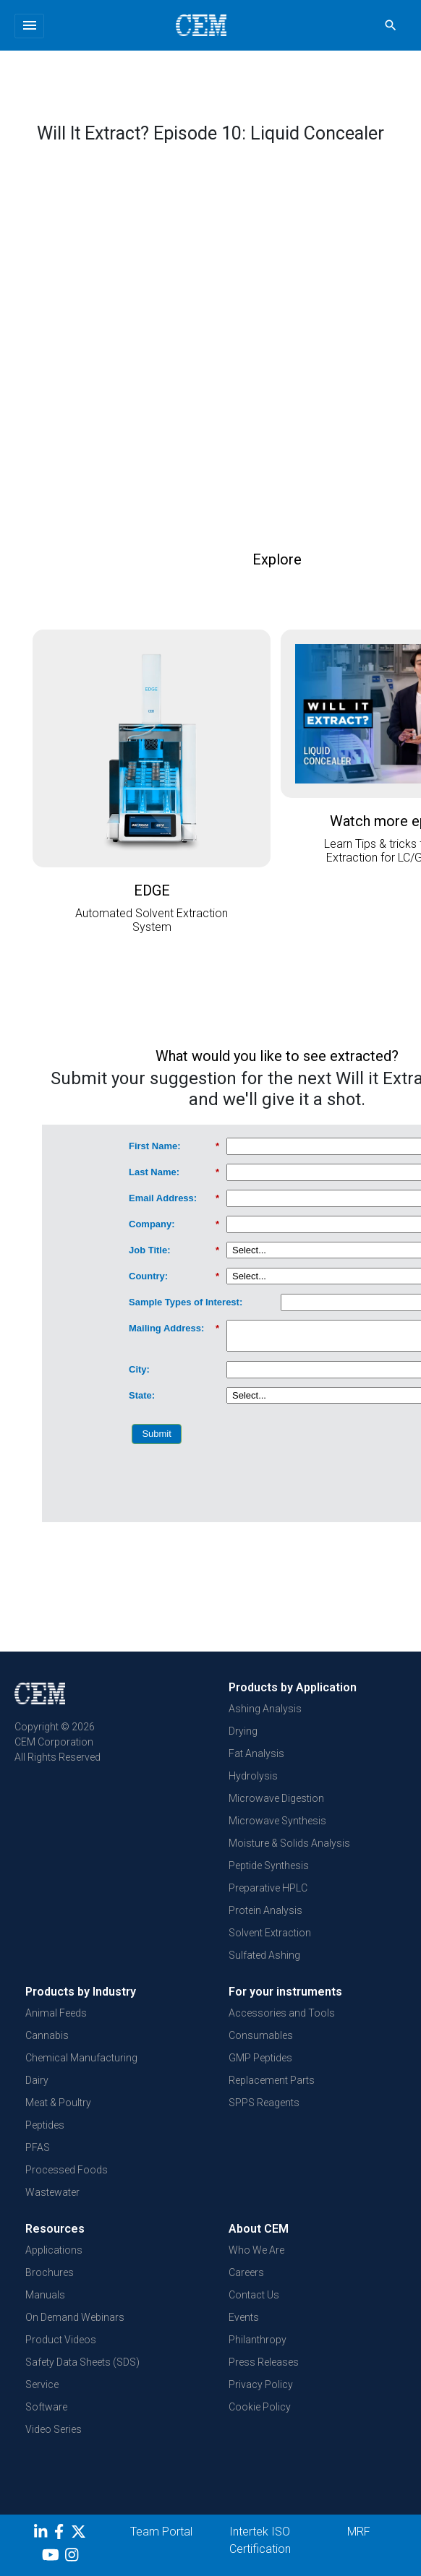 This screenshot has height=2576, width=421. Describe the element at coordinates (358, 2531) in the screenshot. I see `MRF` at that location.